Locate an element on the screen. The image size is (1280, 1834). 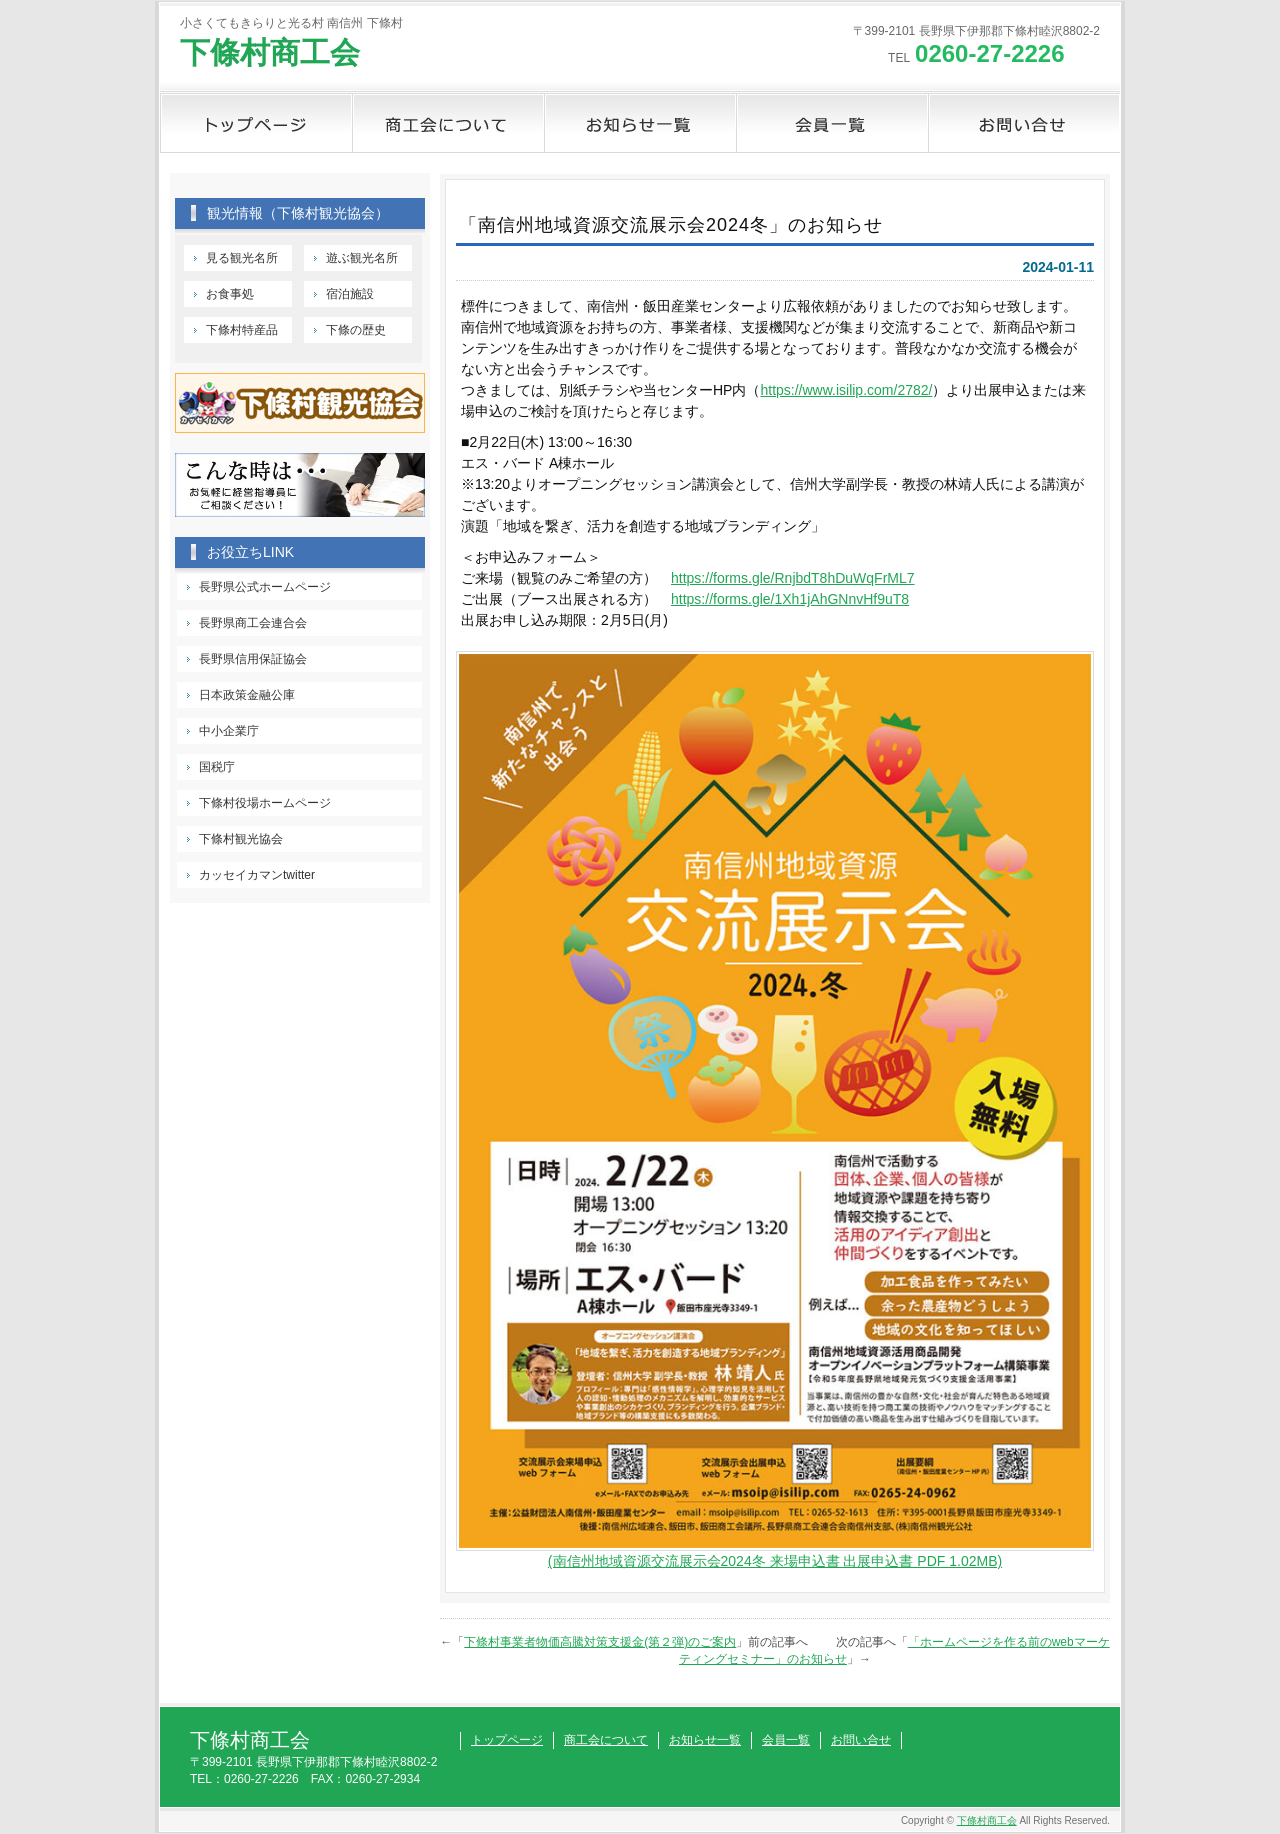
下條村商工会 is located at coordinates (270, 52).